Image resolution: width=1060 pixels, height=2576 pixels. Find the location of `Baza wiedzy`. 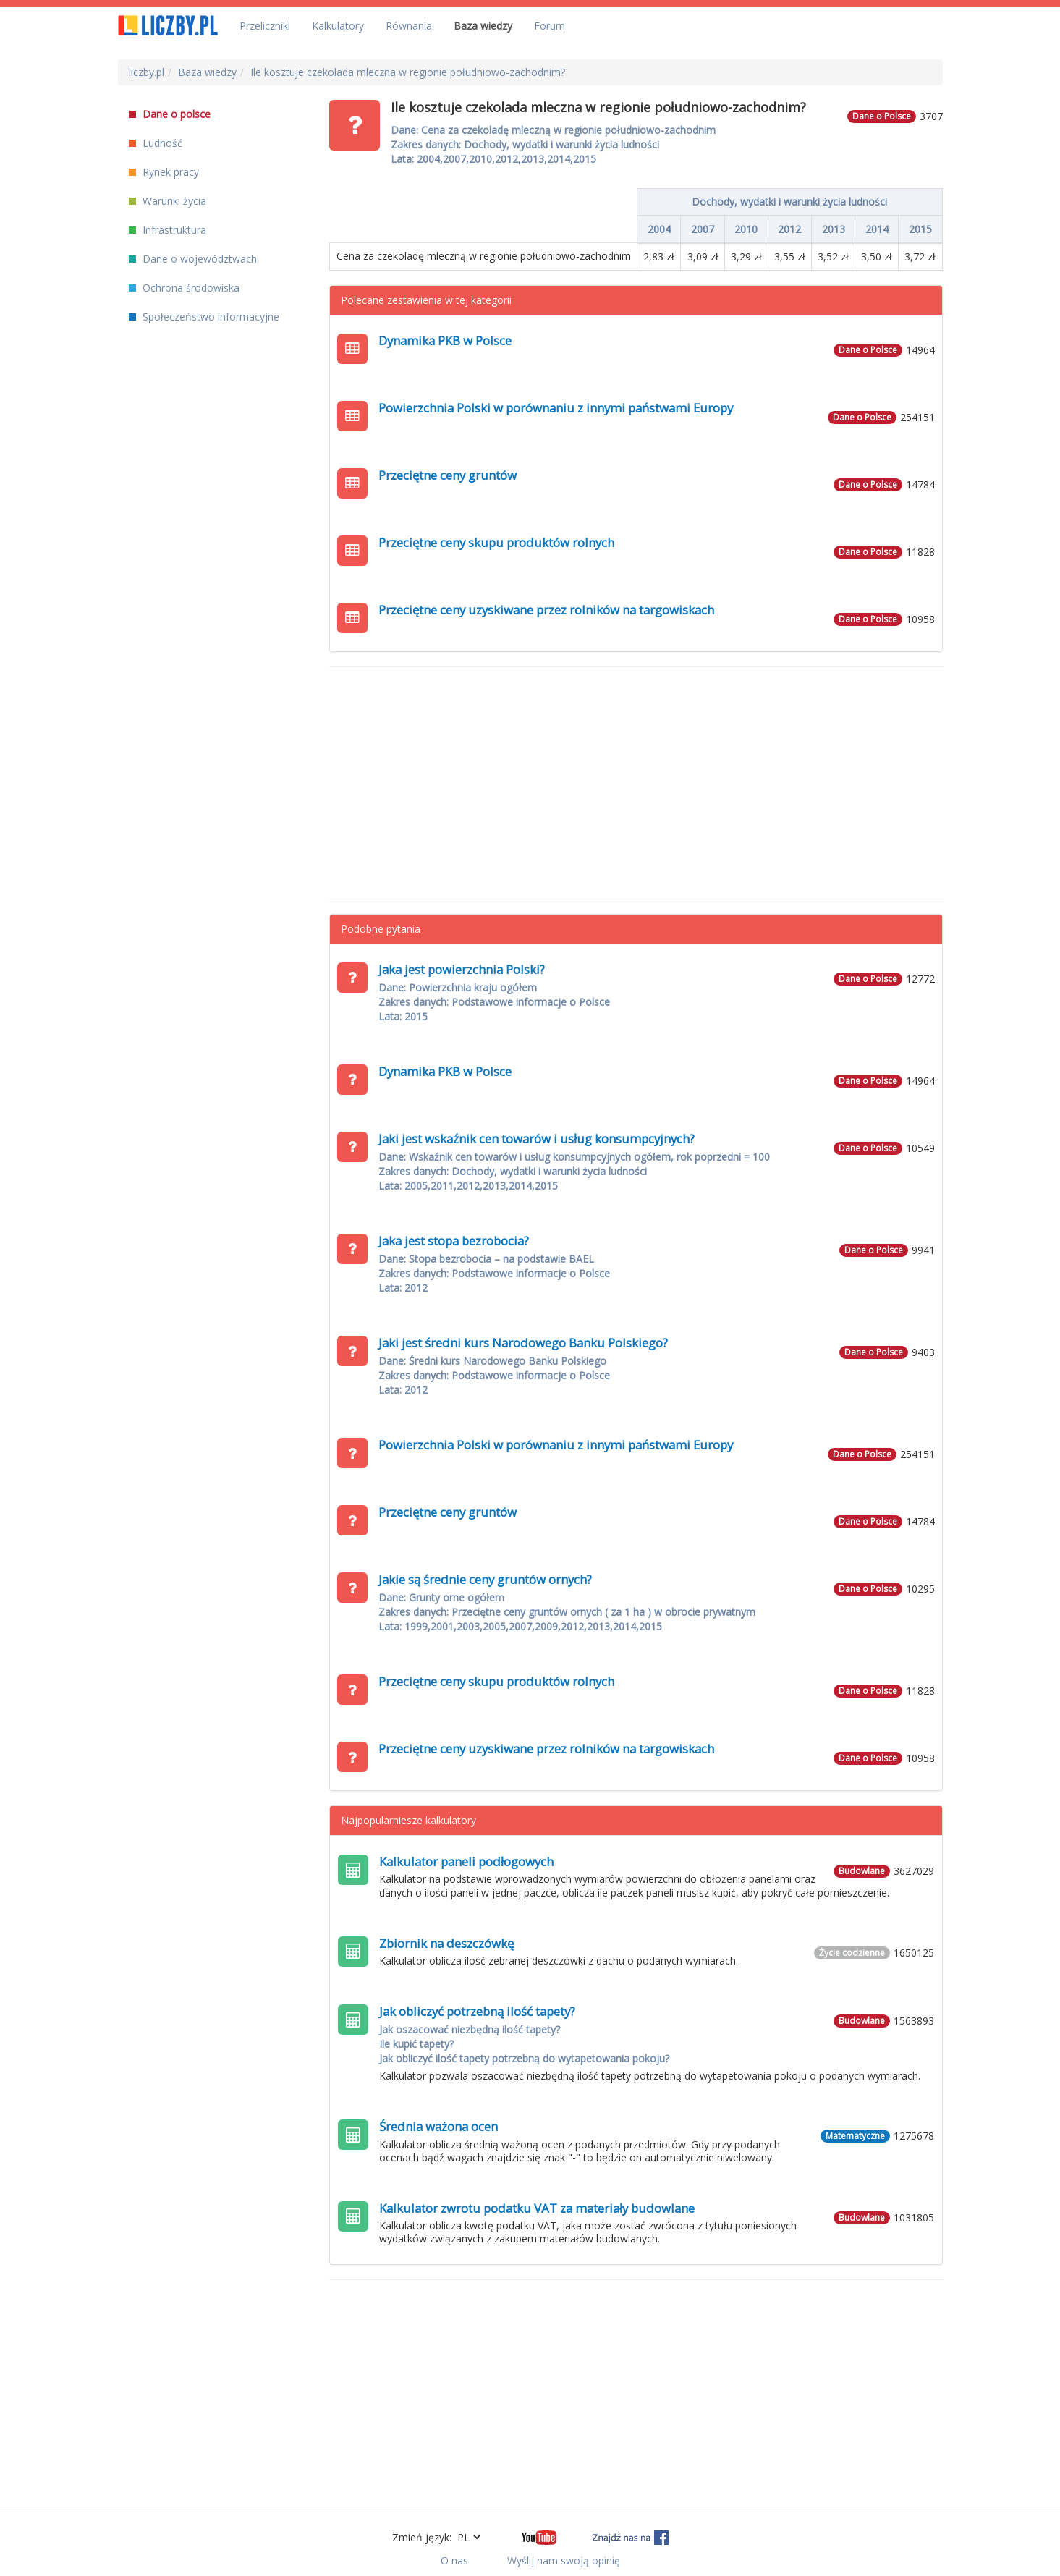

Baza wiedzy is located at coordinates (483, 26).